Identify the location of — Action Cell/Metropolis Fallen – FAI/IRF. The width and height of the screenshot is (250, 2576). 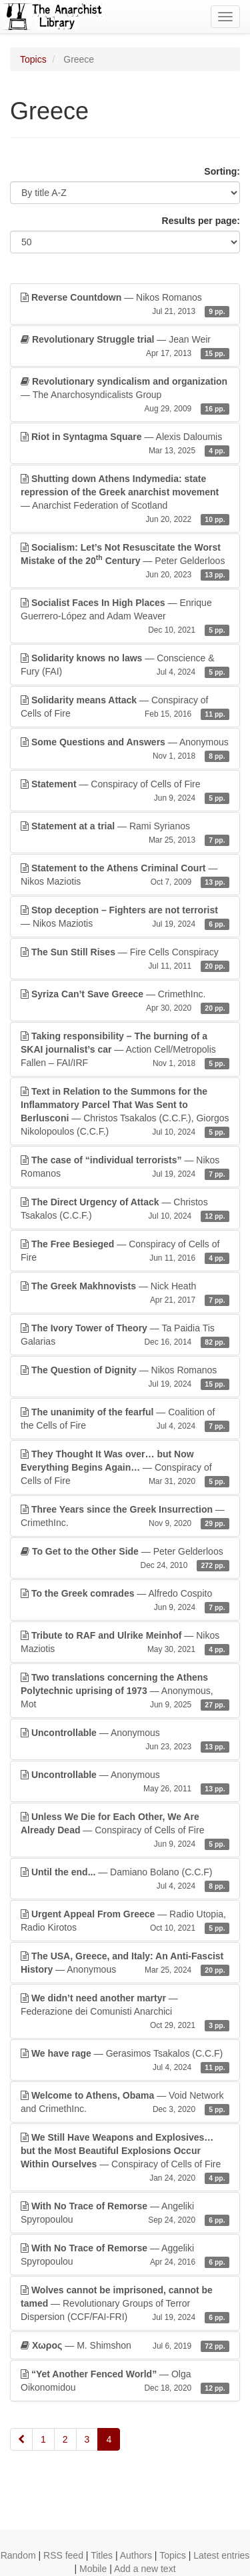
(125, 1050).